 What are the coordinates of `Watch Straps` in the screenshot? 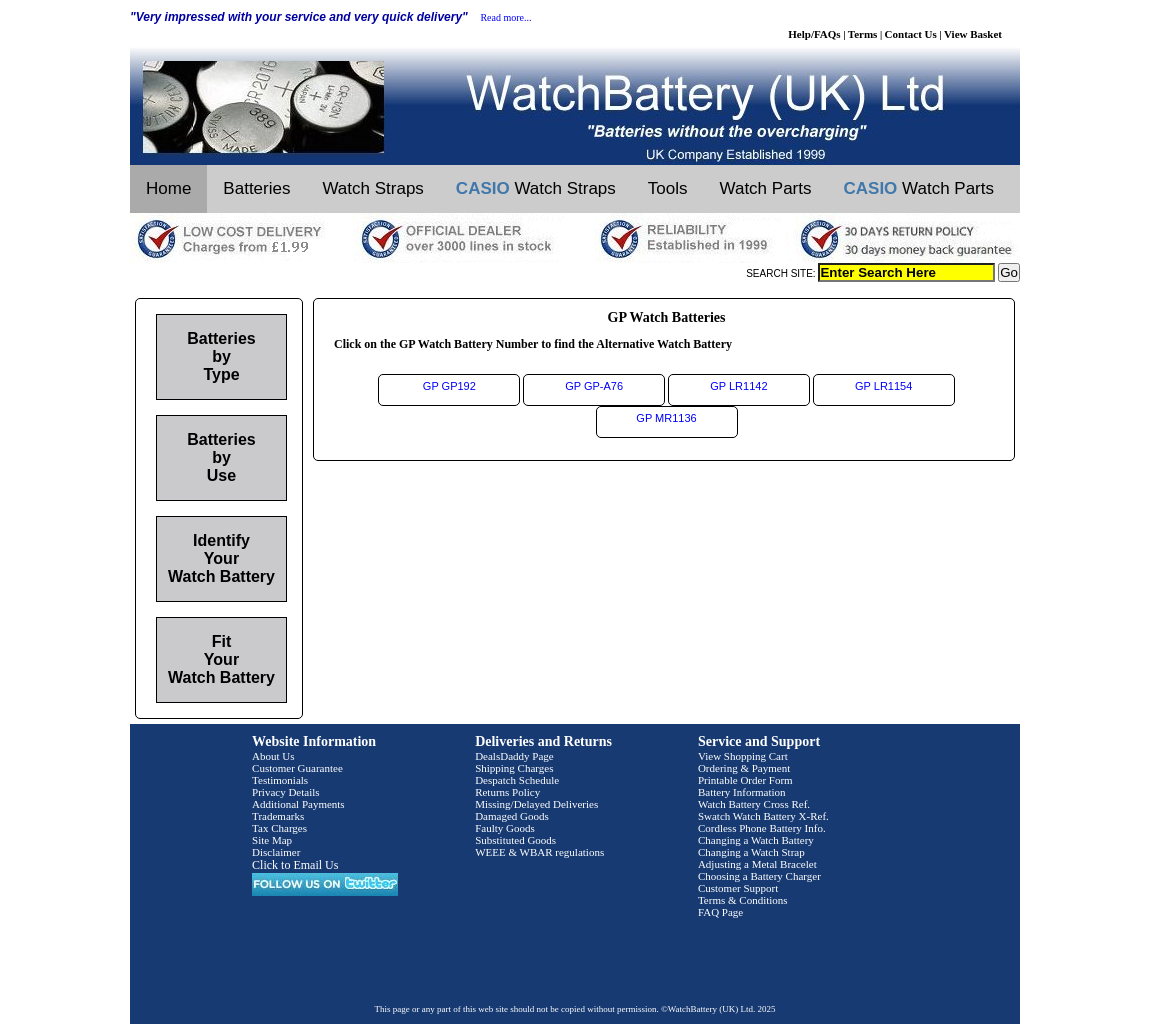 It's located at (372, 188).